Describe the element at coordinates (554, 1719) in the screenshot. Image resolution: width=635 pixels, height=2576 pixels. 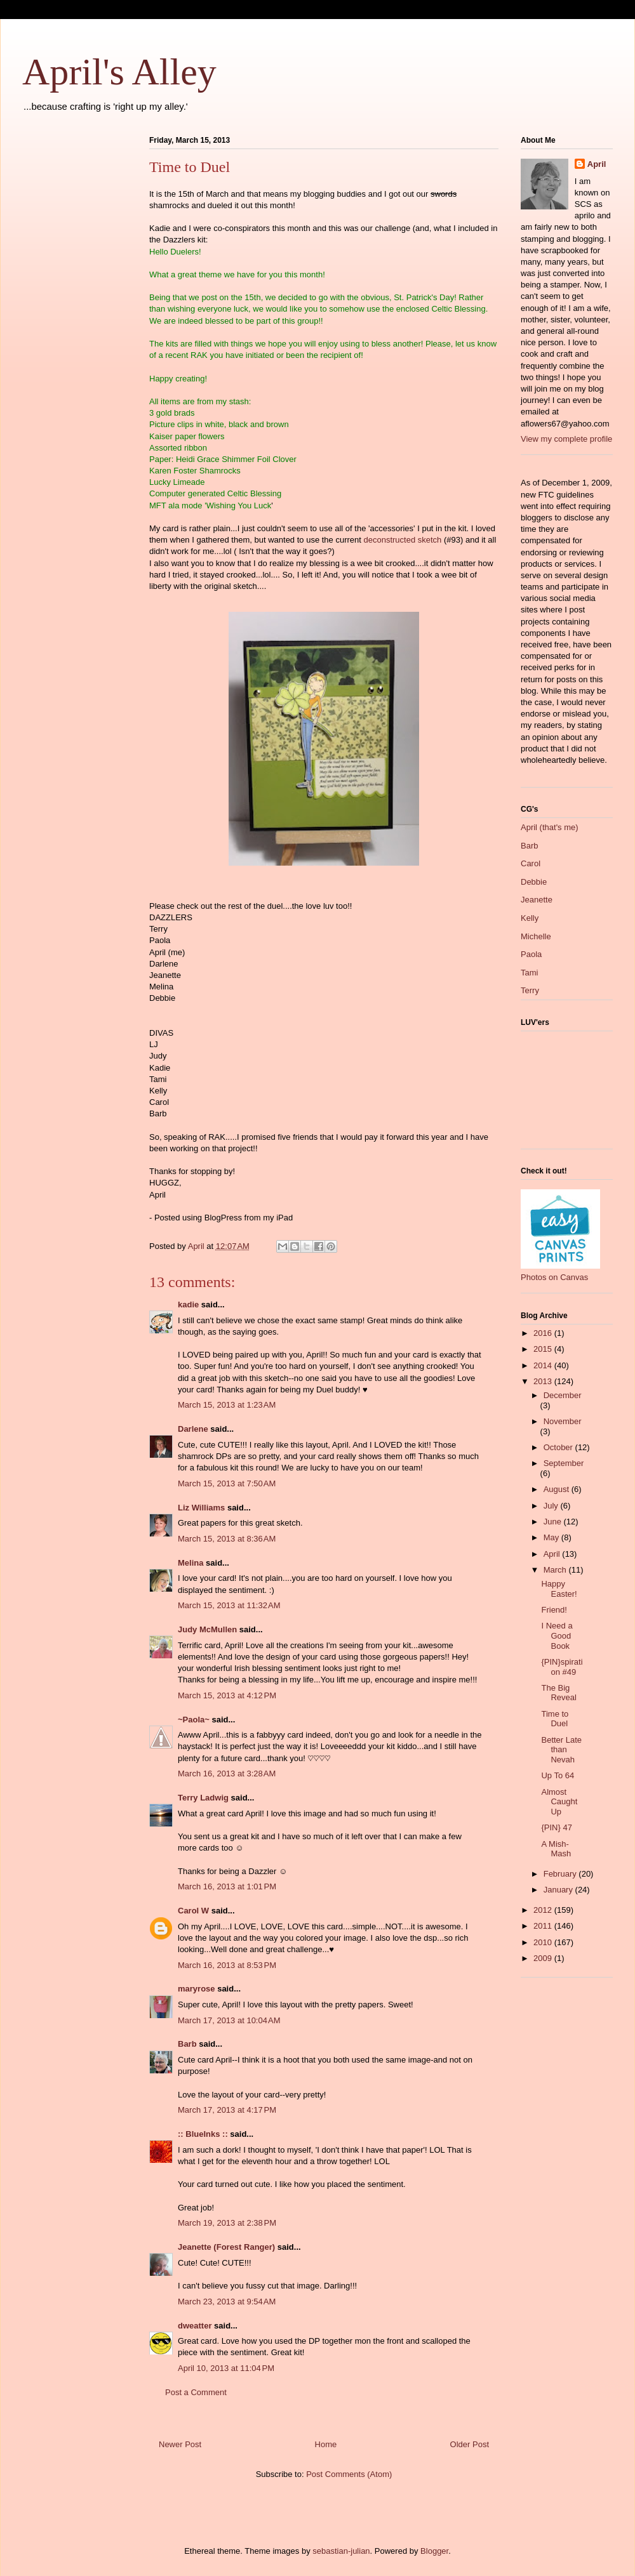
I see `Time to Duel` at that location.